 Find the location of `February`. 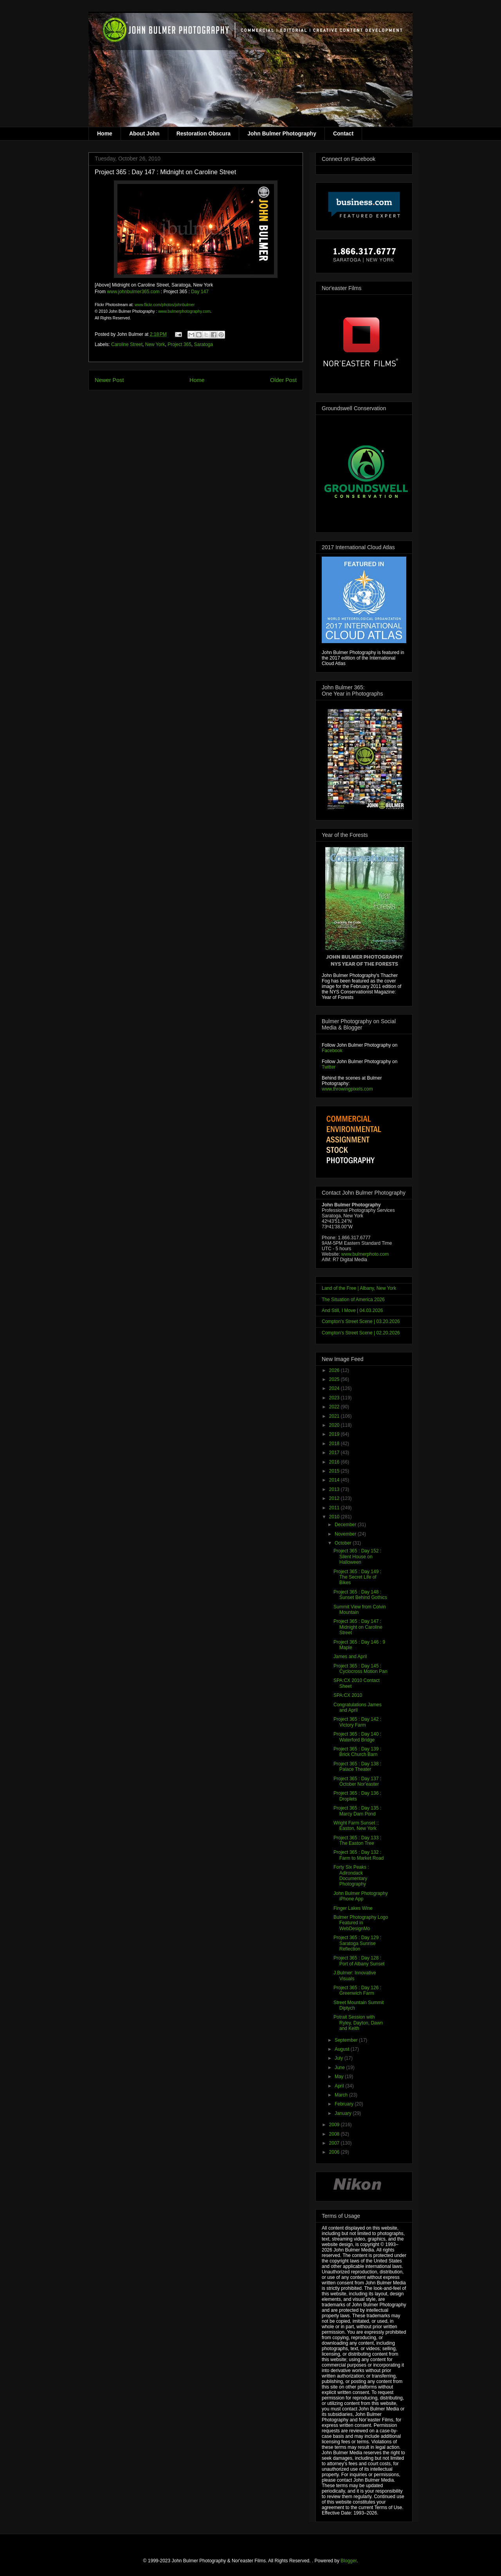

February is located at coordinates (345, 2104).